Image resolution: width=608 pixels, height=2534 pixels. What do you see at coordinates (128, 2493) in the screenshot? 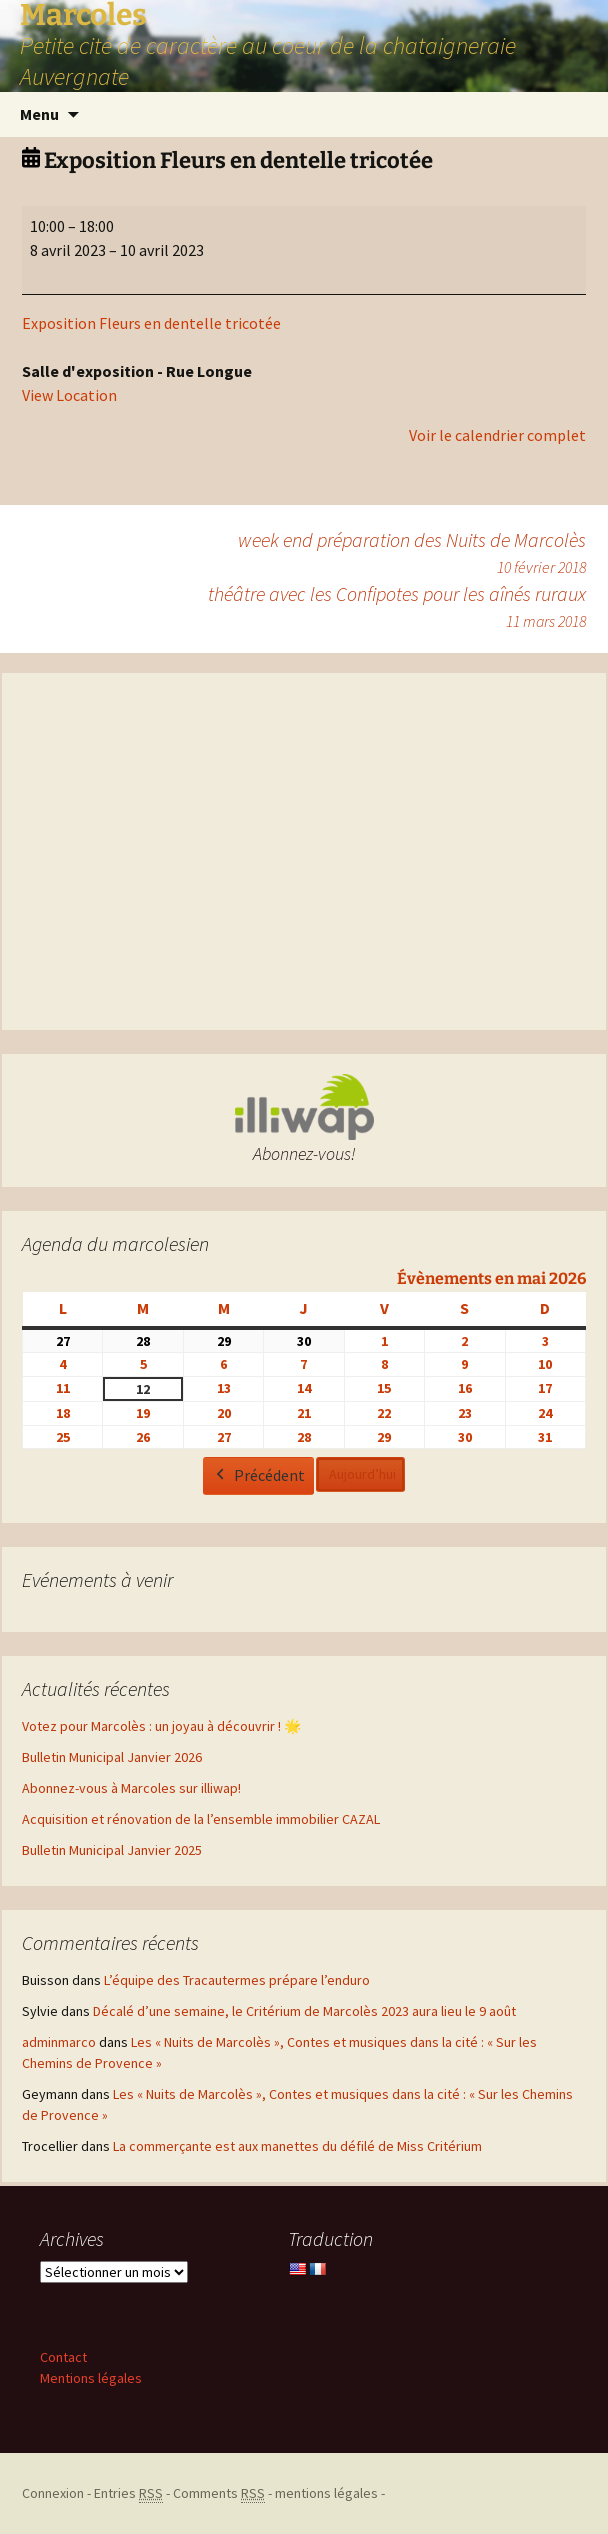
I see `Entries` at bounding box center [128, 2493].